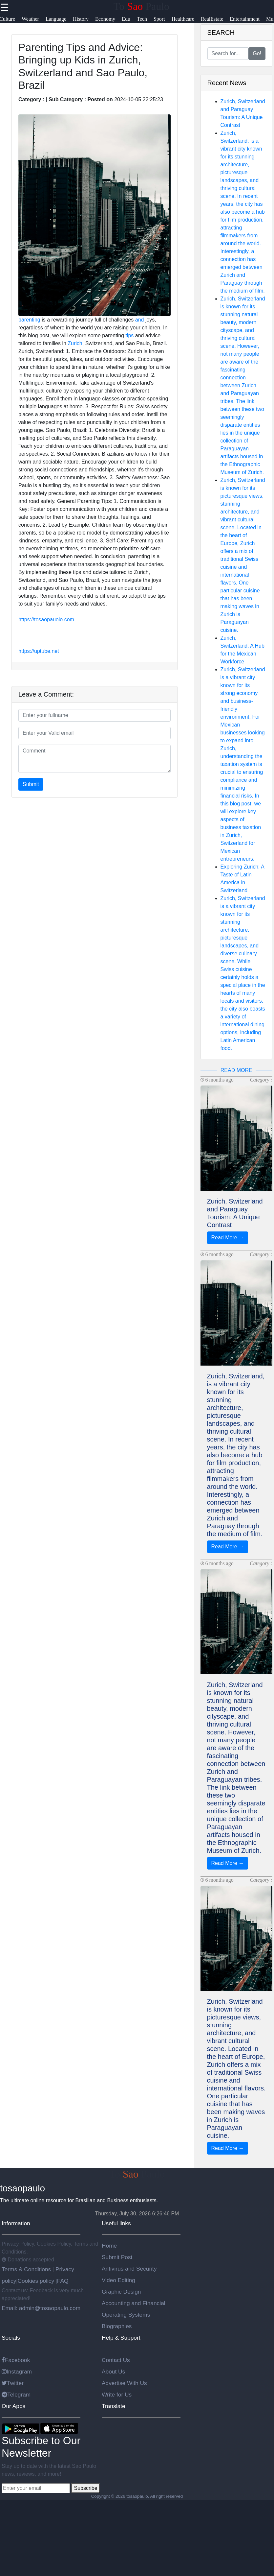 The height and width of the screenshot is (2576, 274). Describe the element at coordinates (85, 2488) in the screenshot. I see `Subscribe` at that location.